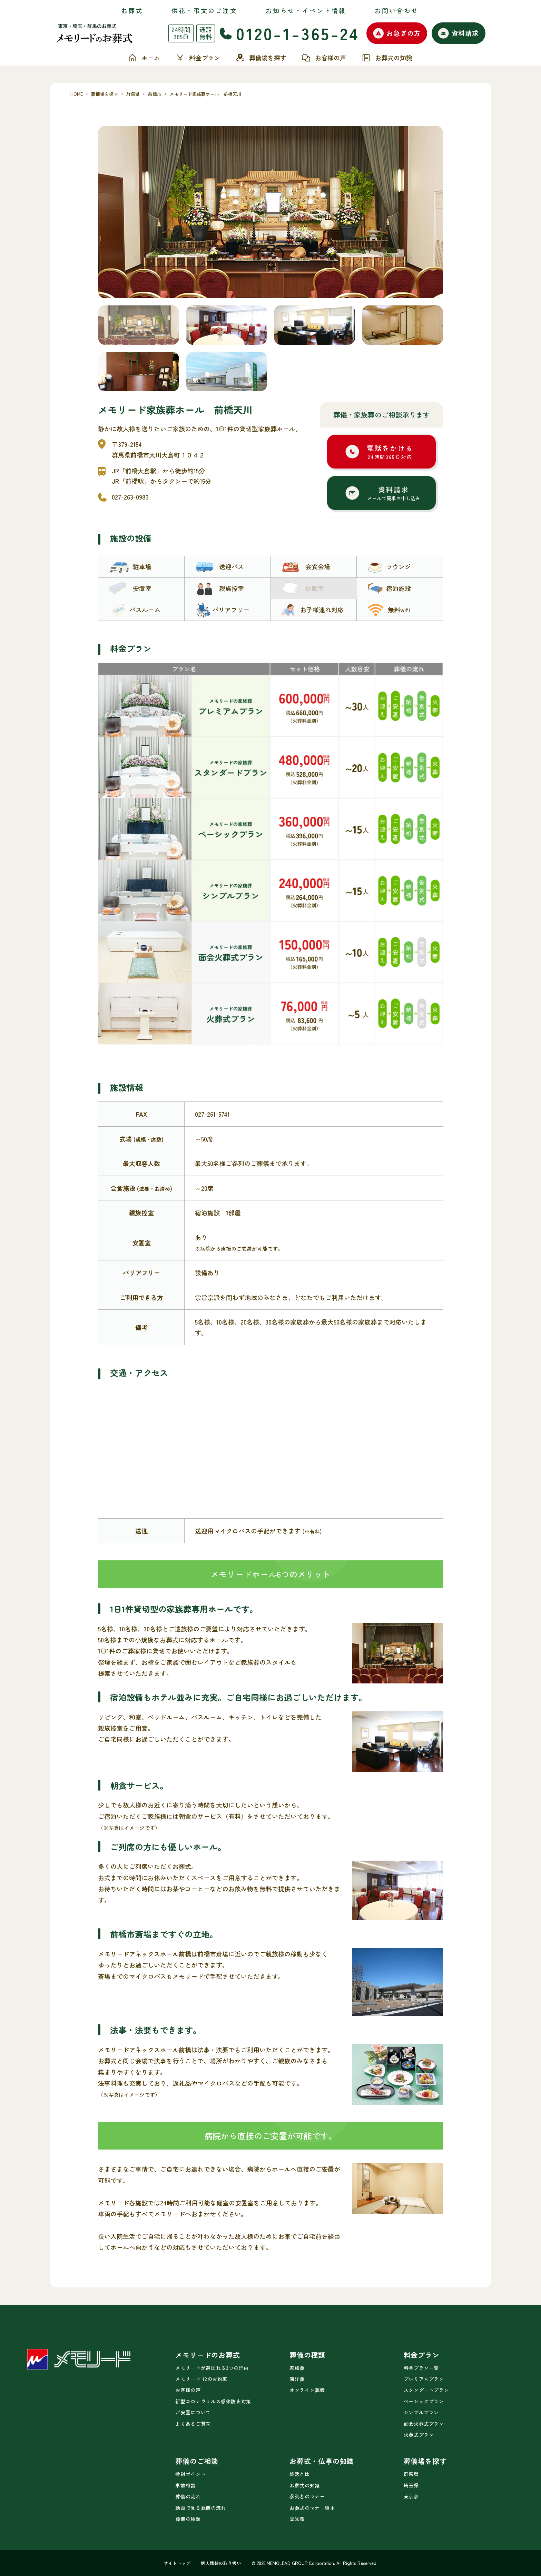 This screenshot has height=2576, width=541. What do you see at coordinates (299, 2474) in the screenshot?
I see `終活とは` at bounding box center [299, 2474].